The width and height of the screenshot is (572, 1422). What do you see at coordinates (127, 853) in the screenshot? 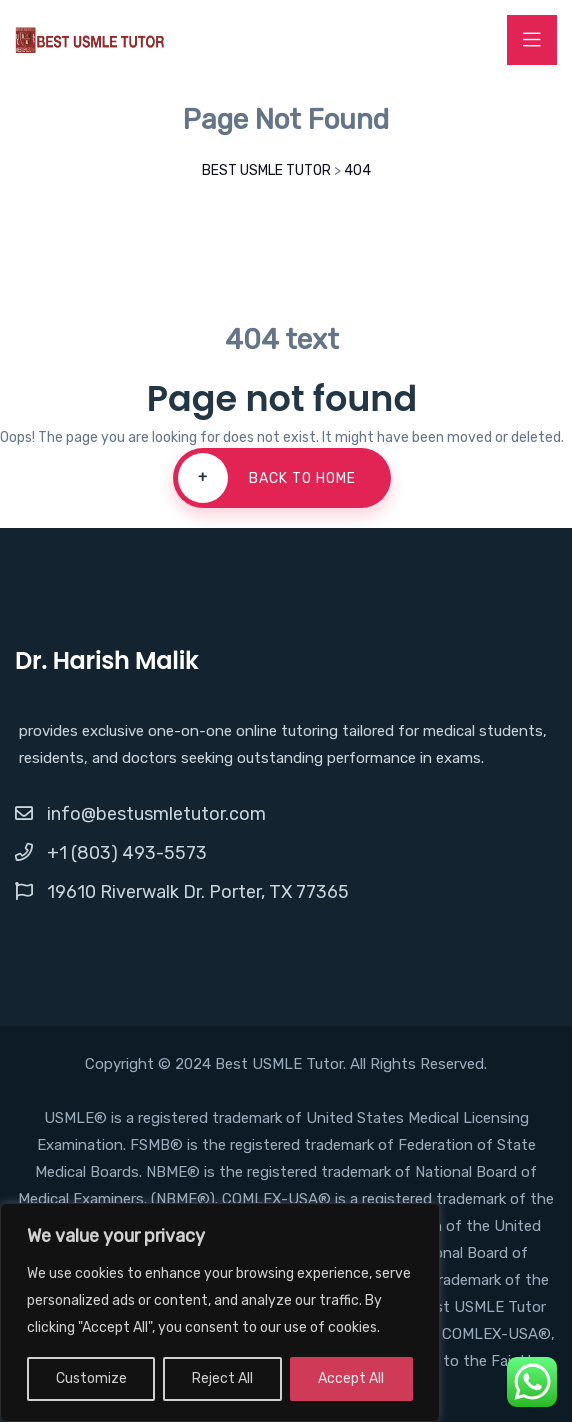
I see `+1 (803) 493-5573` at bounding box center [127, 853].